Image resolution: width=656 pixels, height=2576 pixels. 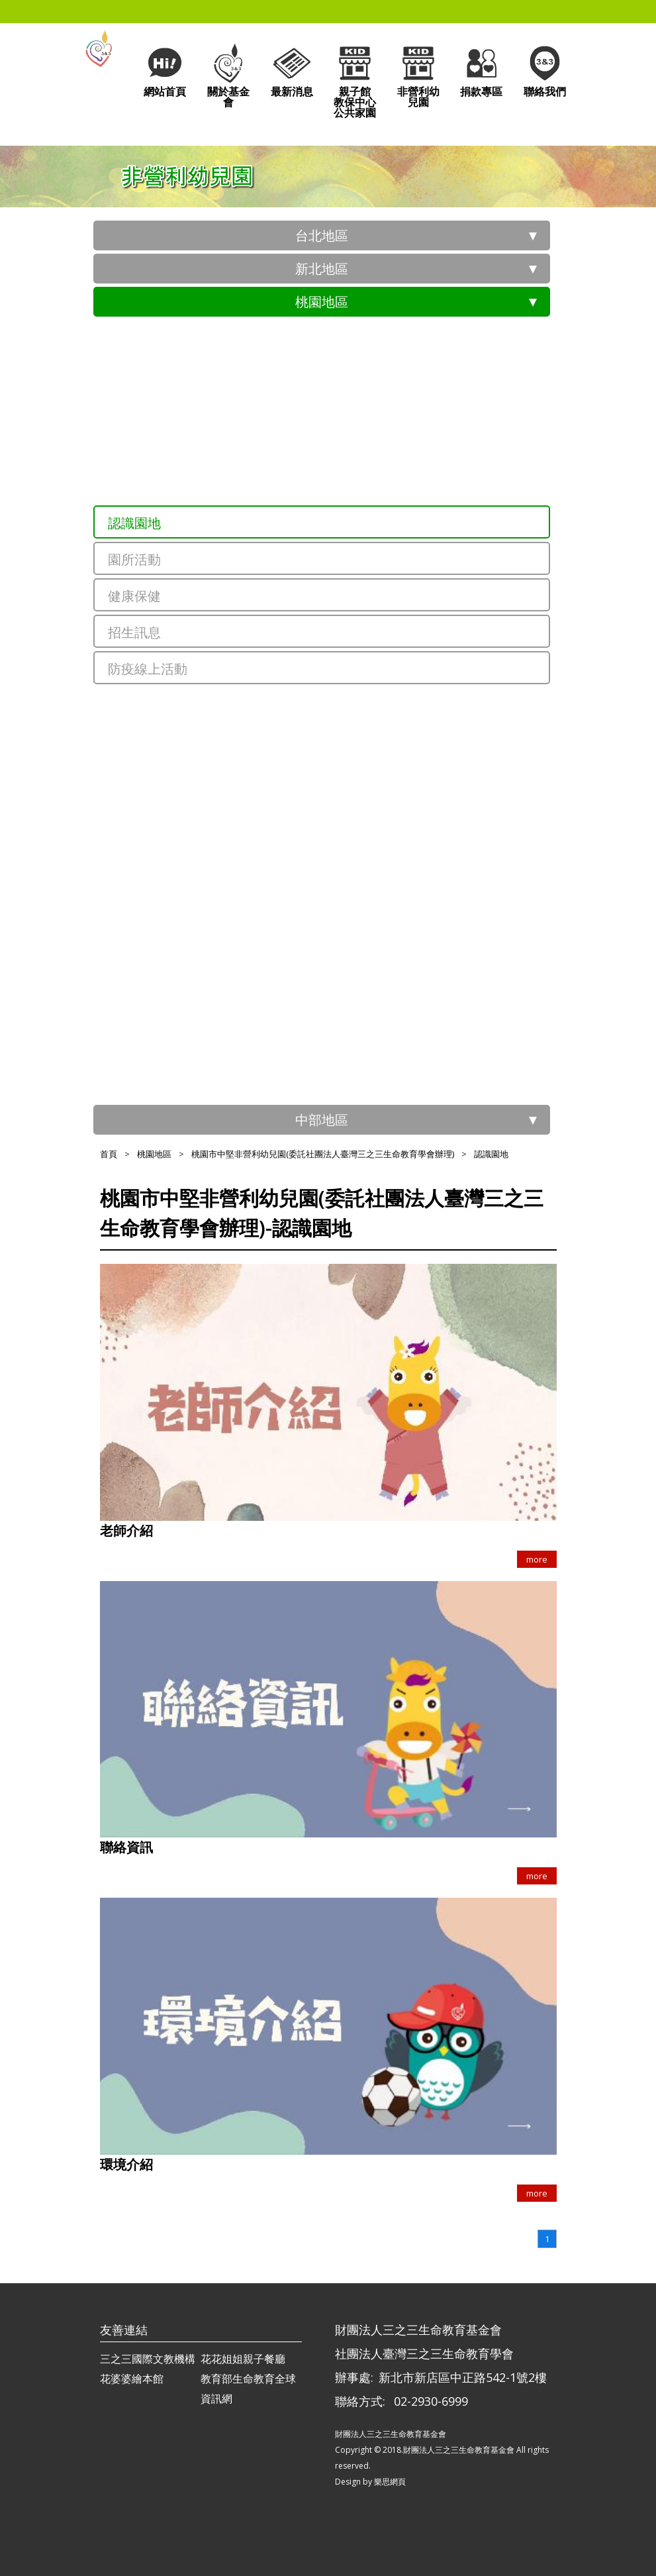 What do you see at coordinates (228, 75) in the screenshot?
I see `關於基金會` at bounding box center [228, 75].